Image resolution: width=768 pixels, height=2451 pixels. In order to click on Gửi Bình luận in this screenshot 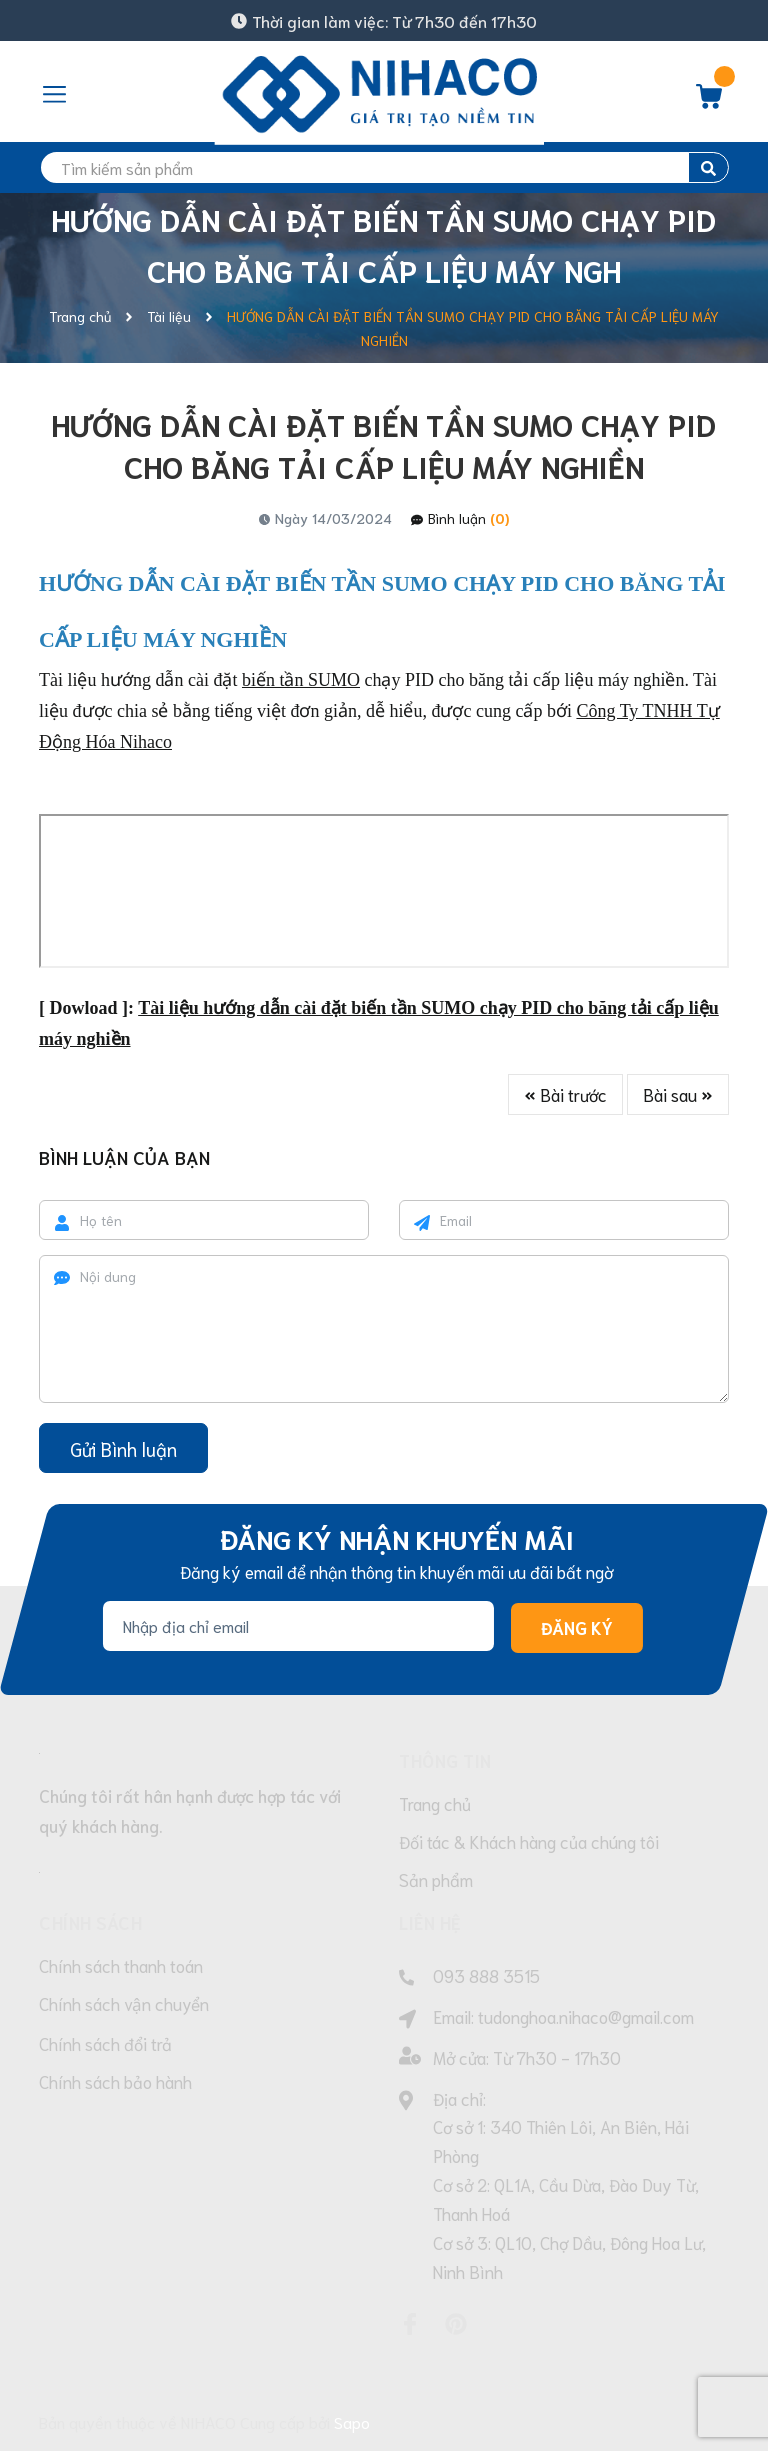, I will do `click(123, 1448)`.